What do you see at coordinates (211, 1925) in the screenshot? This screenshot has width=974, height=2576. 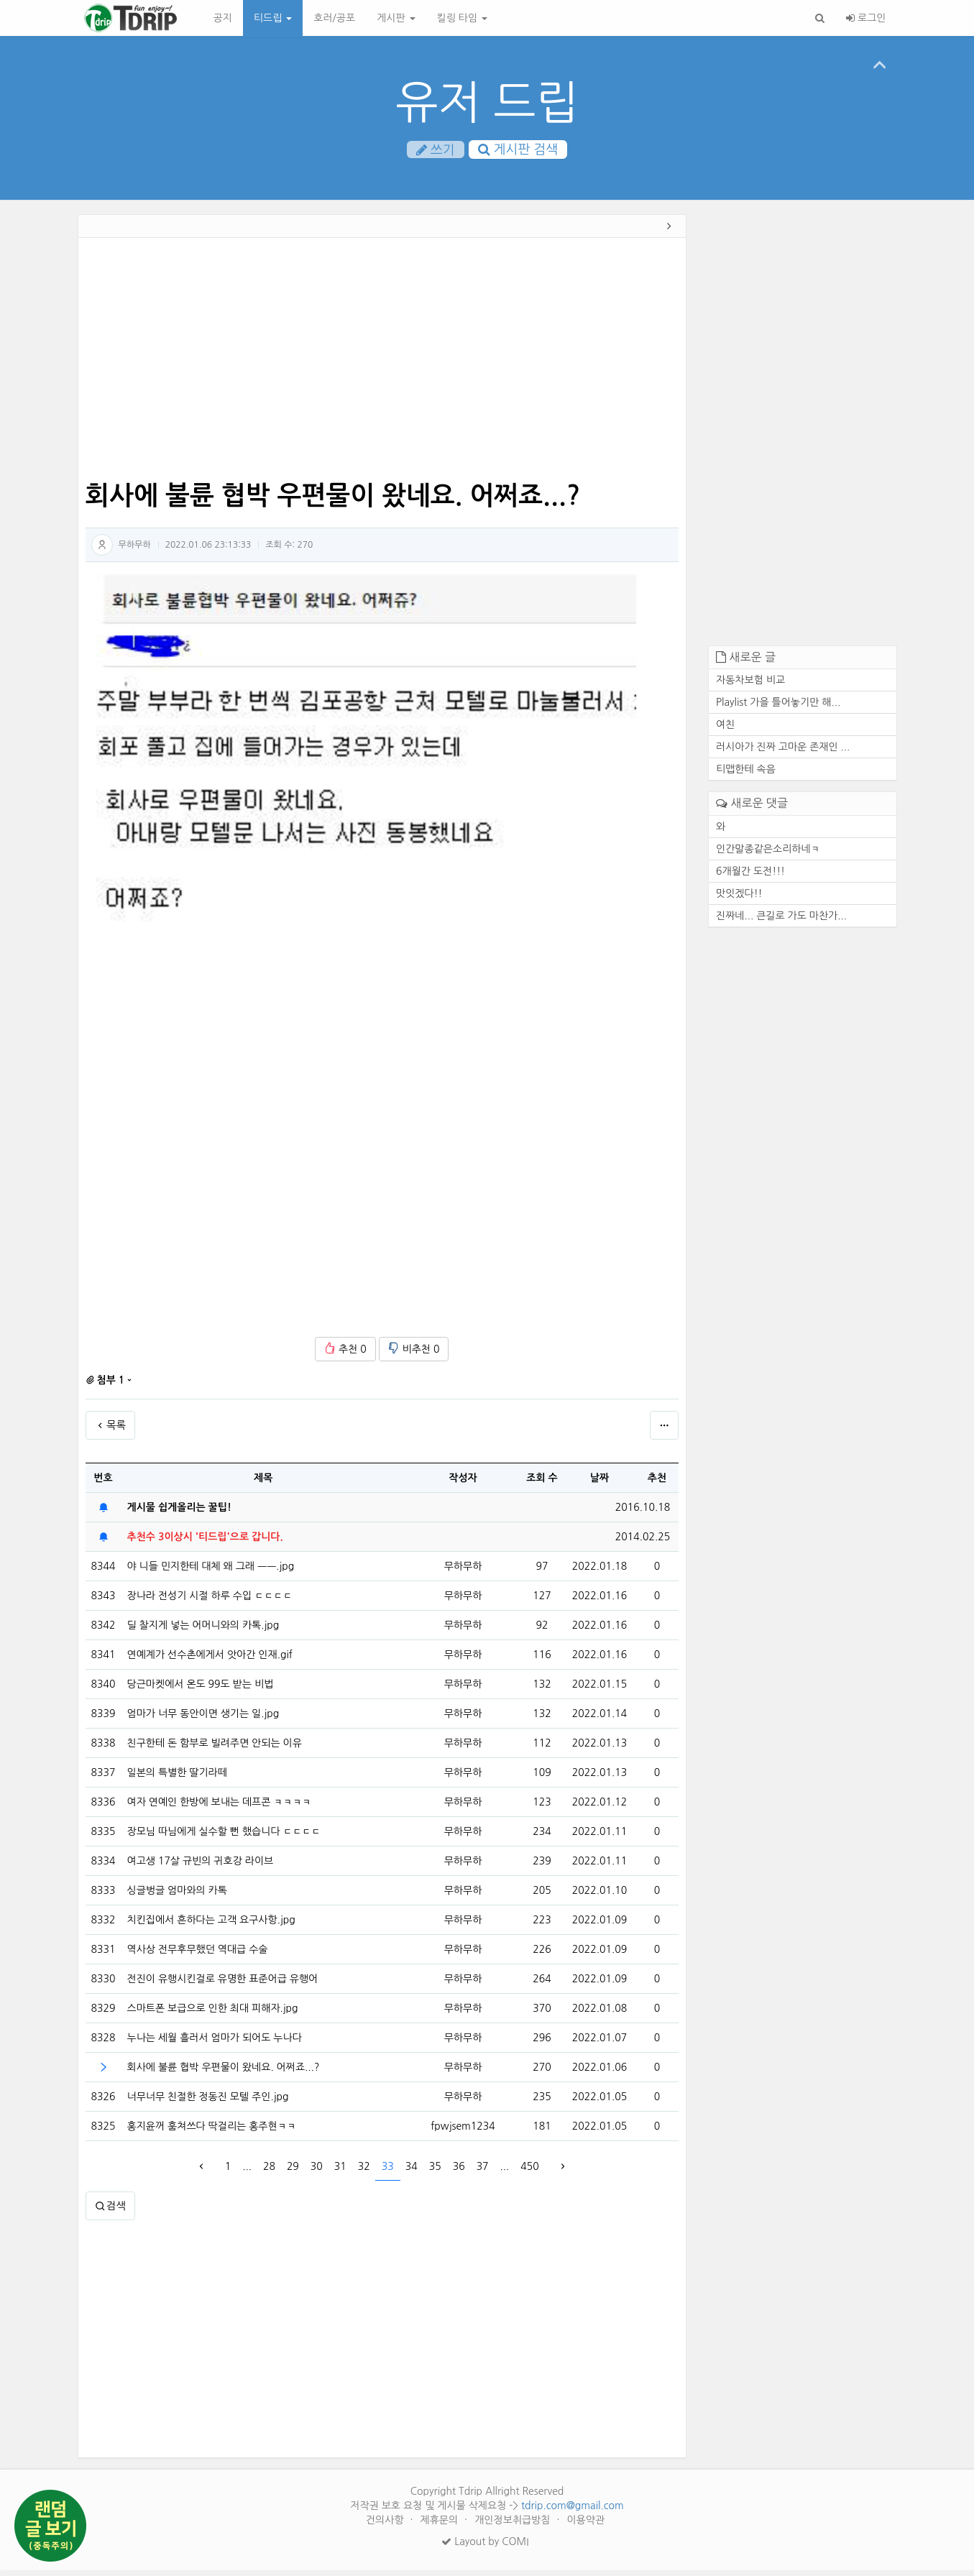 I see `치킨집에서 흔하다는 고객 요구사항.jpg` at bounding box center [211, 1925].